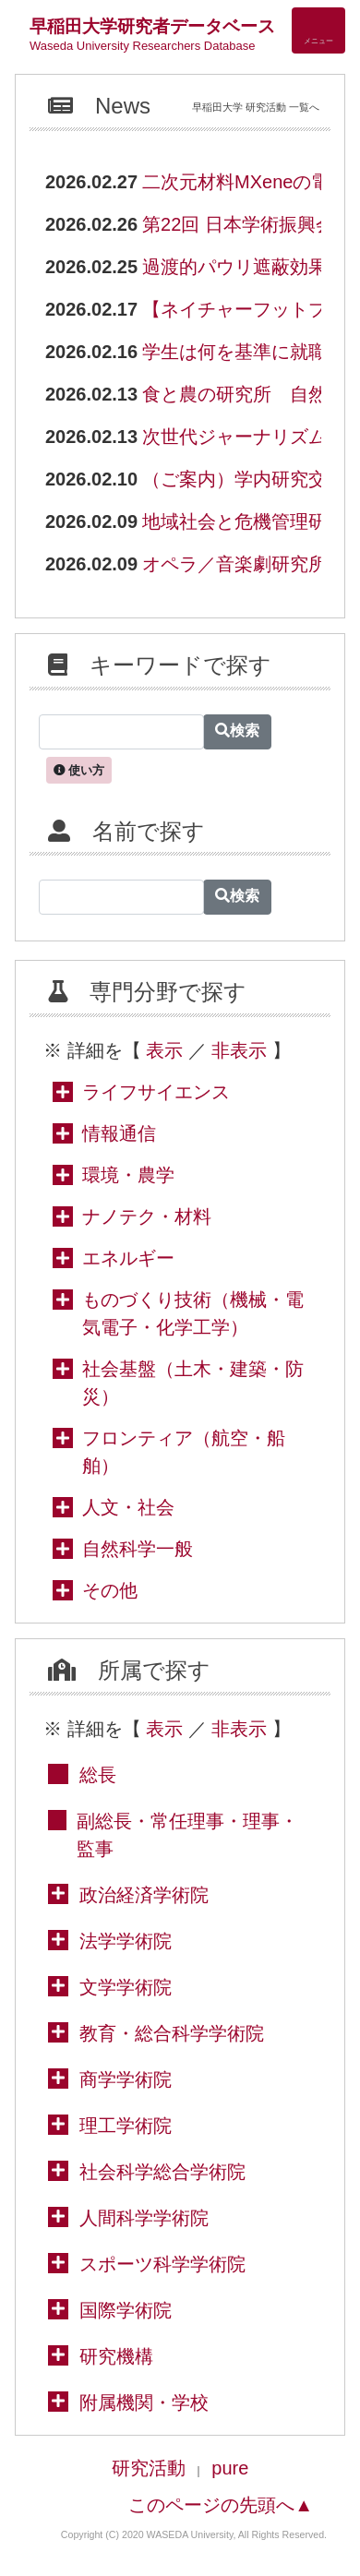  I want to click on 教育・総合科学学術院, so click(171, 2033).